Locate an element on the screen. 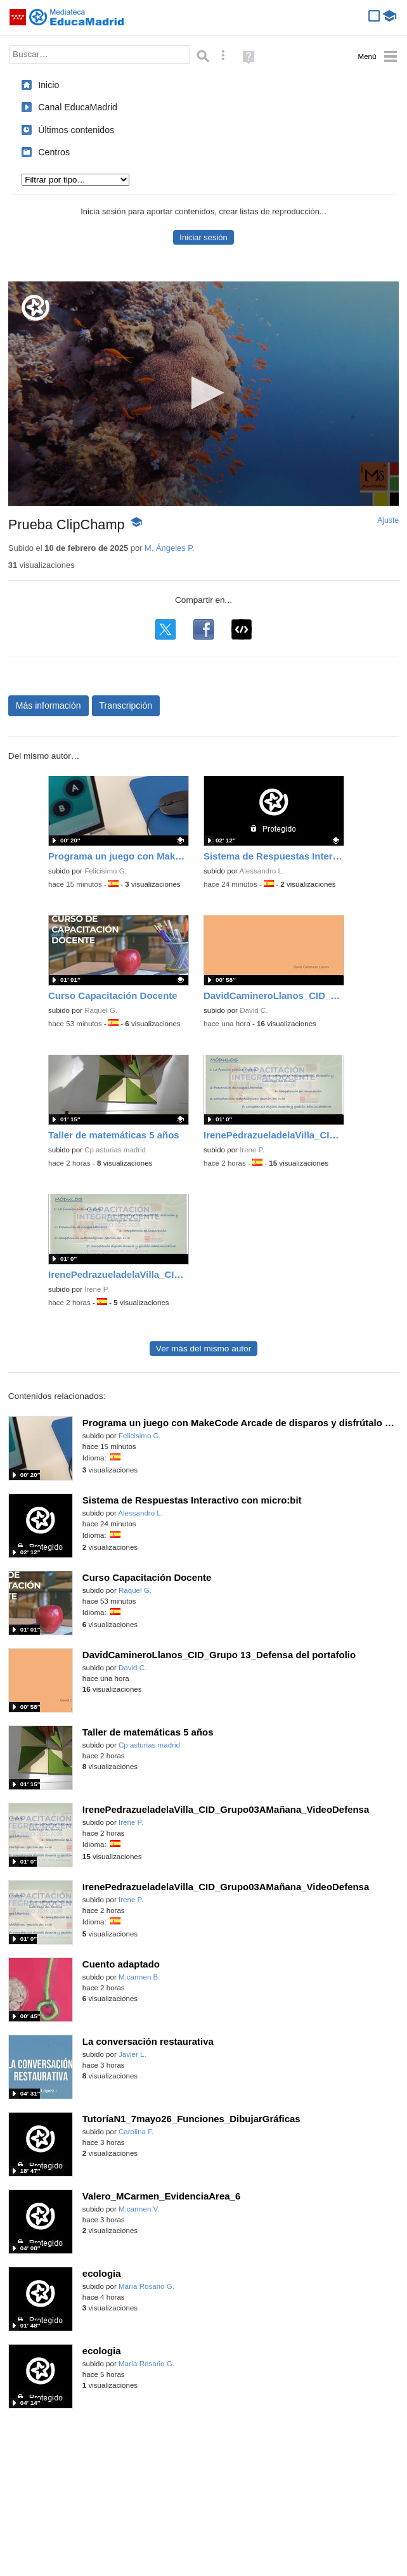 The width and height of the screenshot is (407, 2576). Alessandro L. is located at coordinates (262, 871).